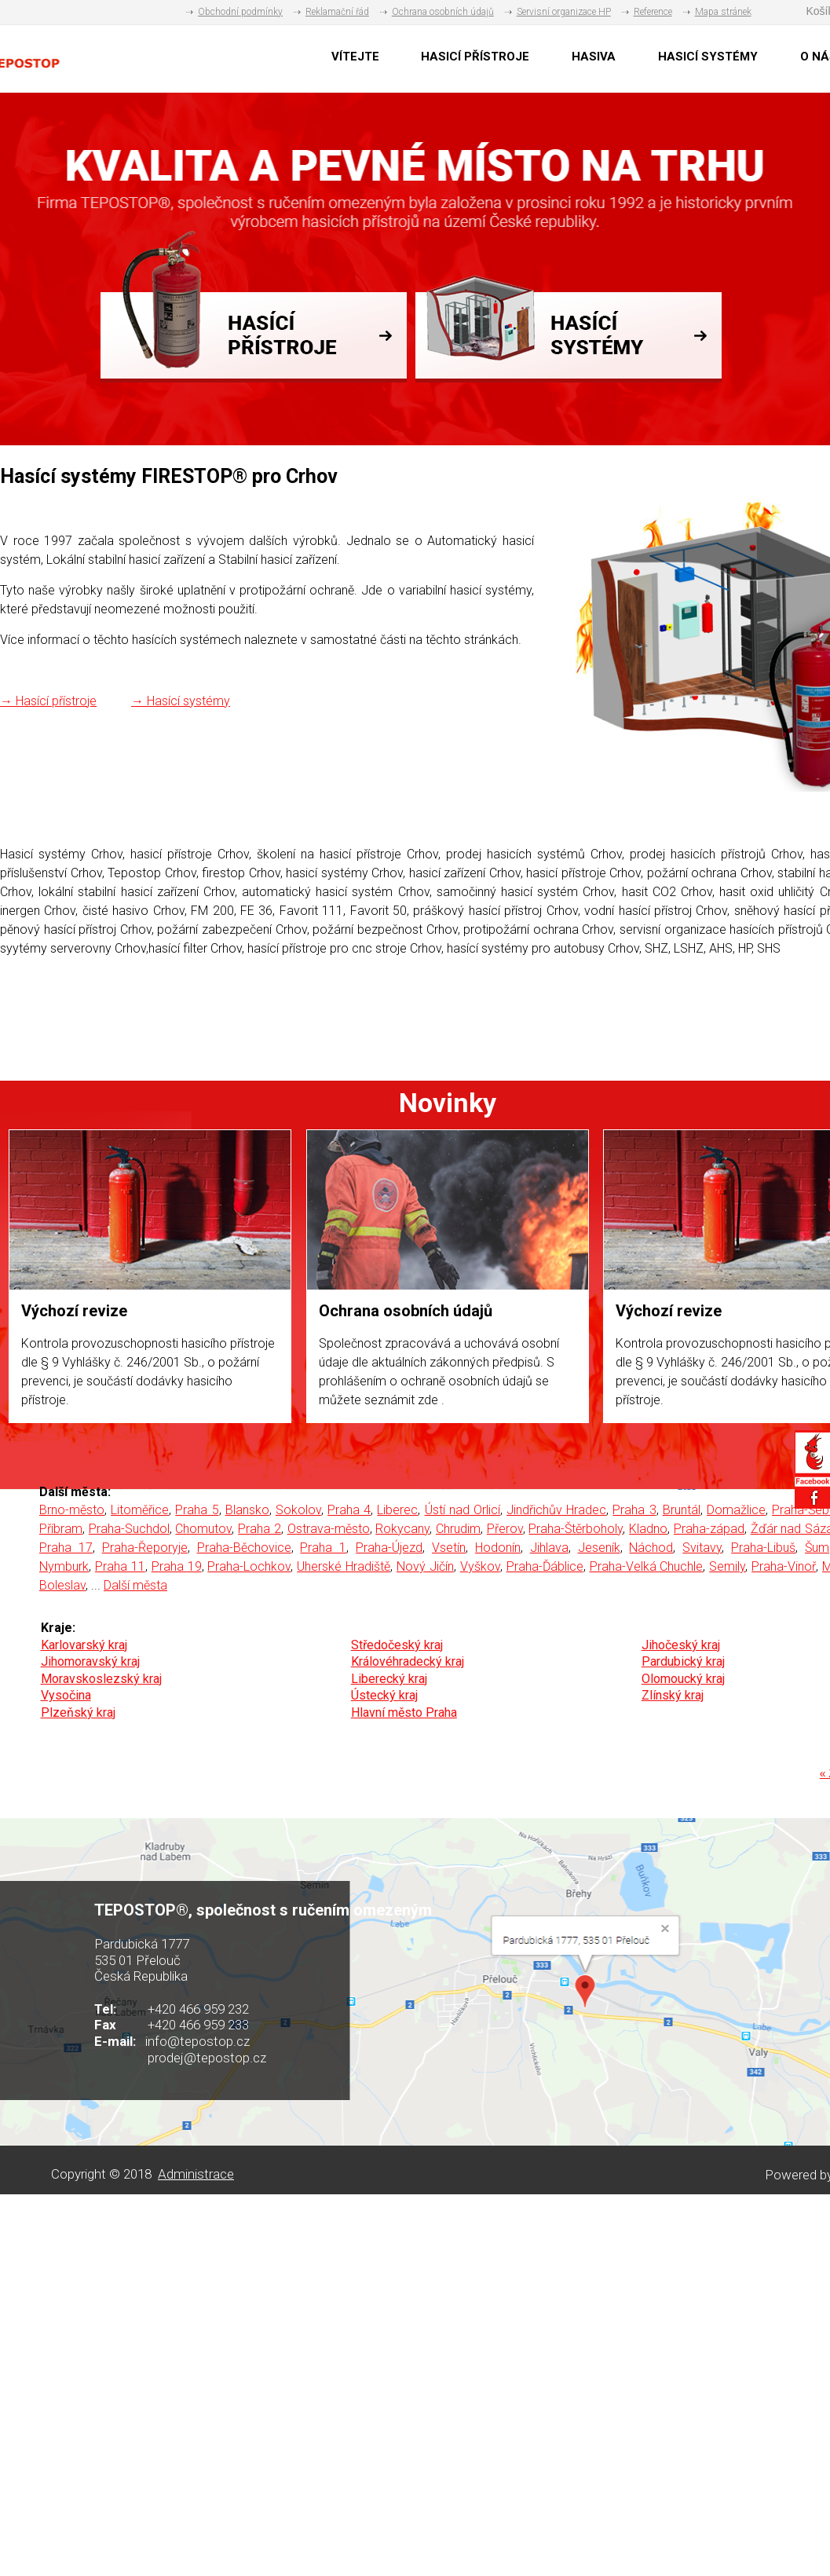  I want to click on Příbram, so click(60, 1528).